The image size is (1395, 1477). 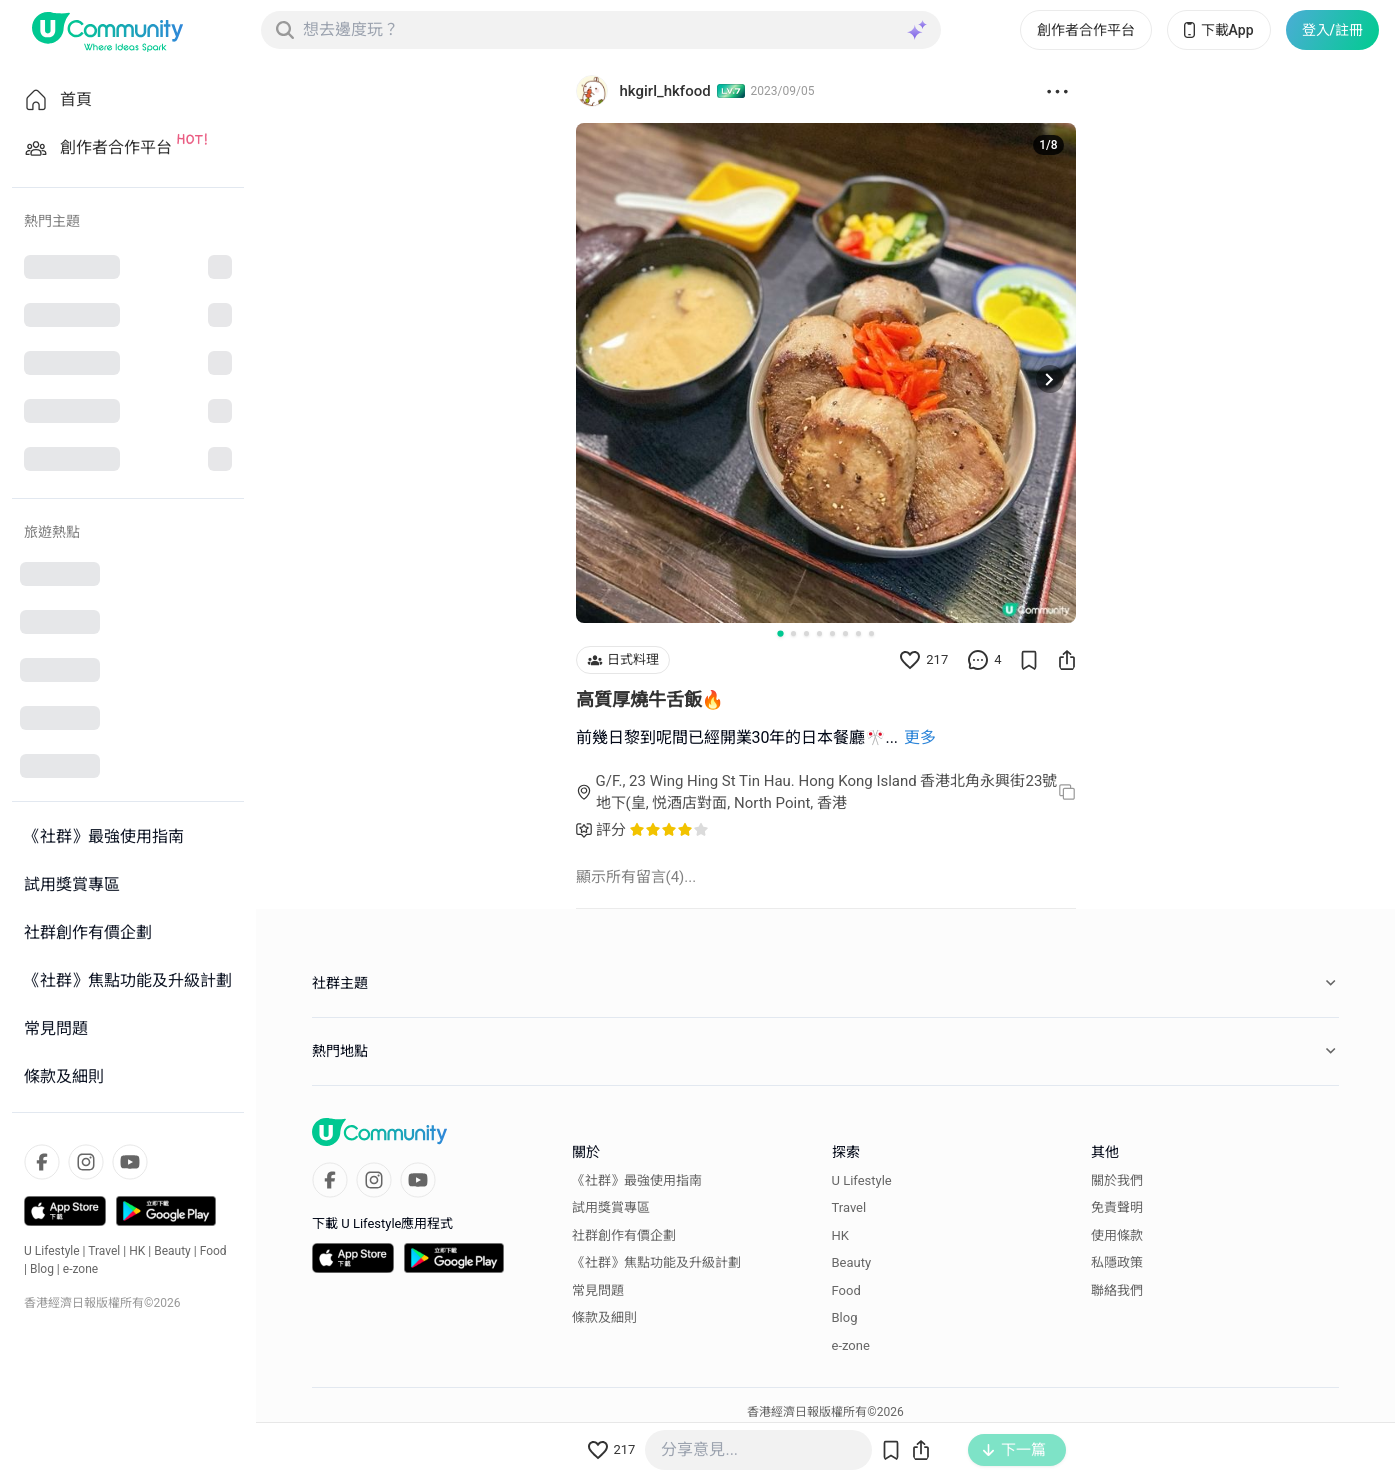 I want to click on e-zone, so click(x=80, y=1269).